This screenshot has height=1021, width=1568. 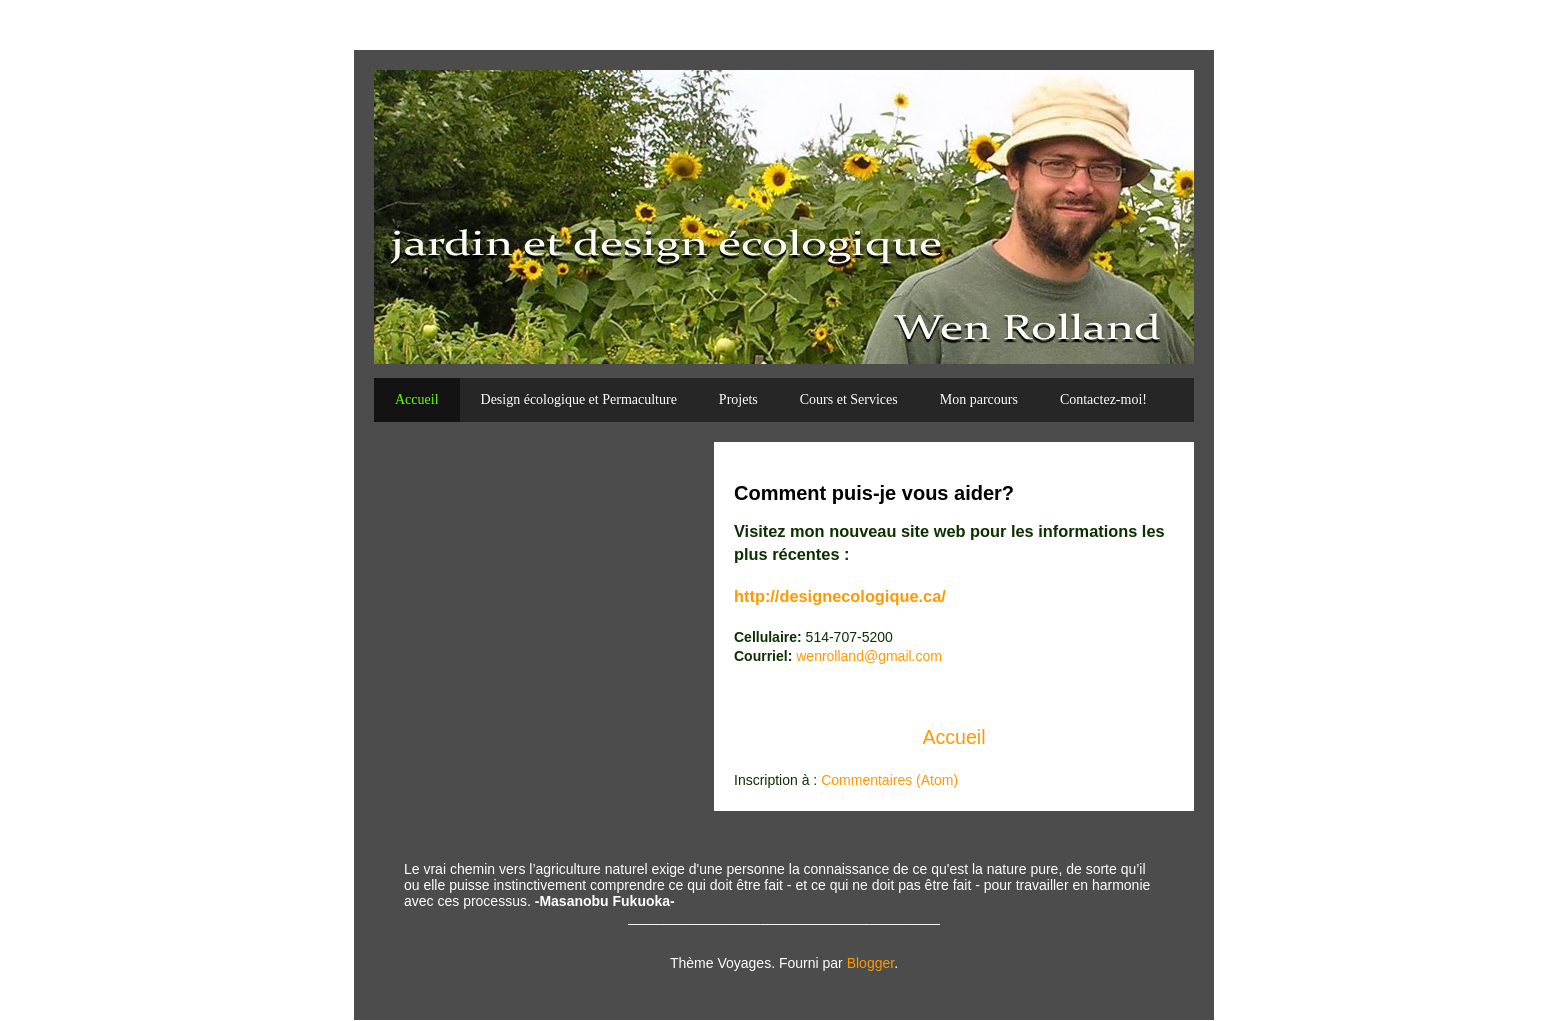 What do you see at coordinates (579, 399) in the screenshot?
I see `Design écologique et Permaculture` at bounding box center [579, 399].